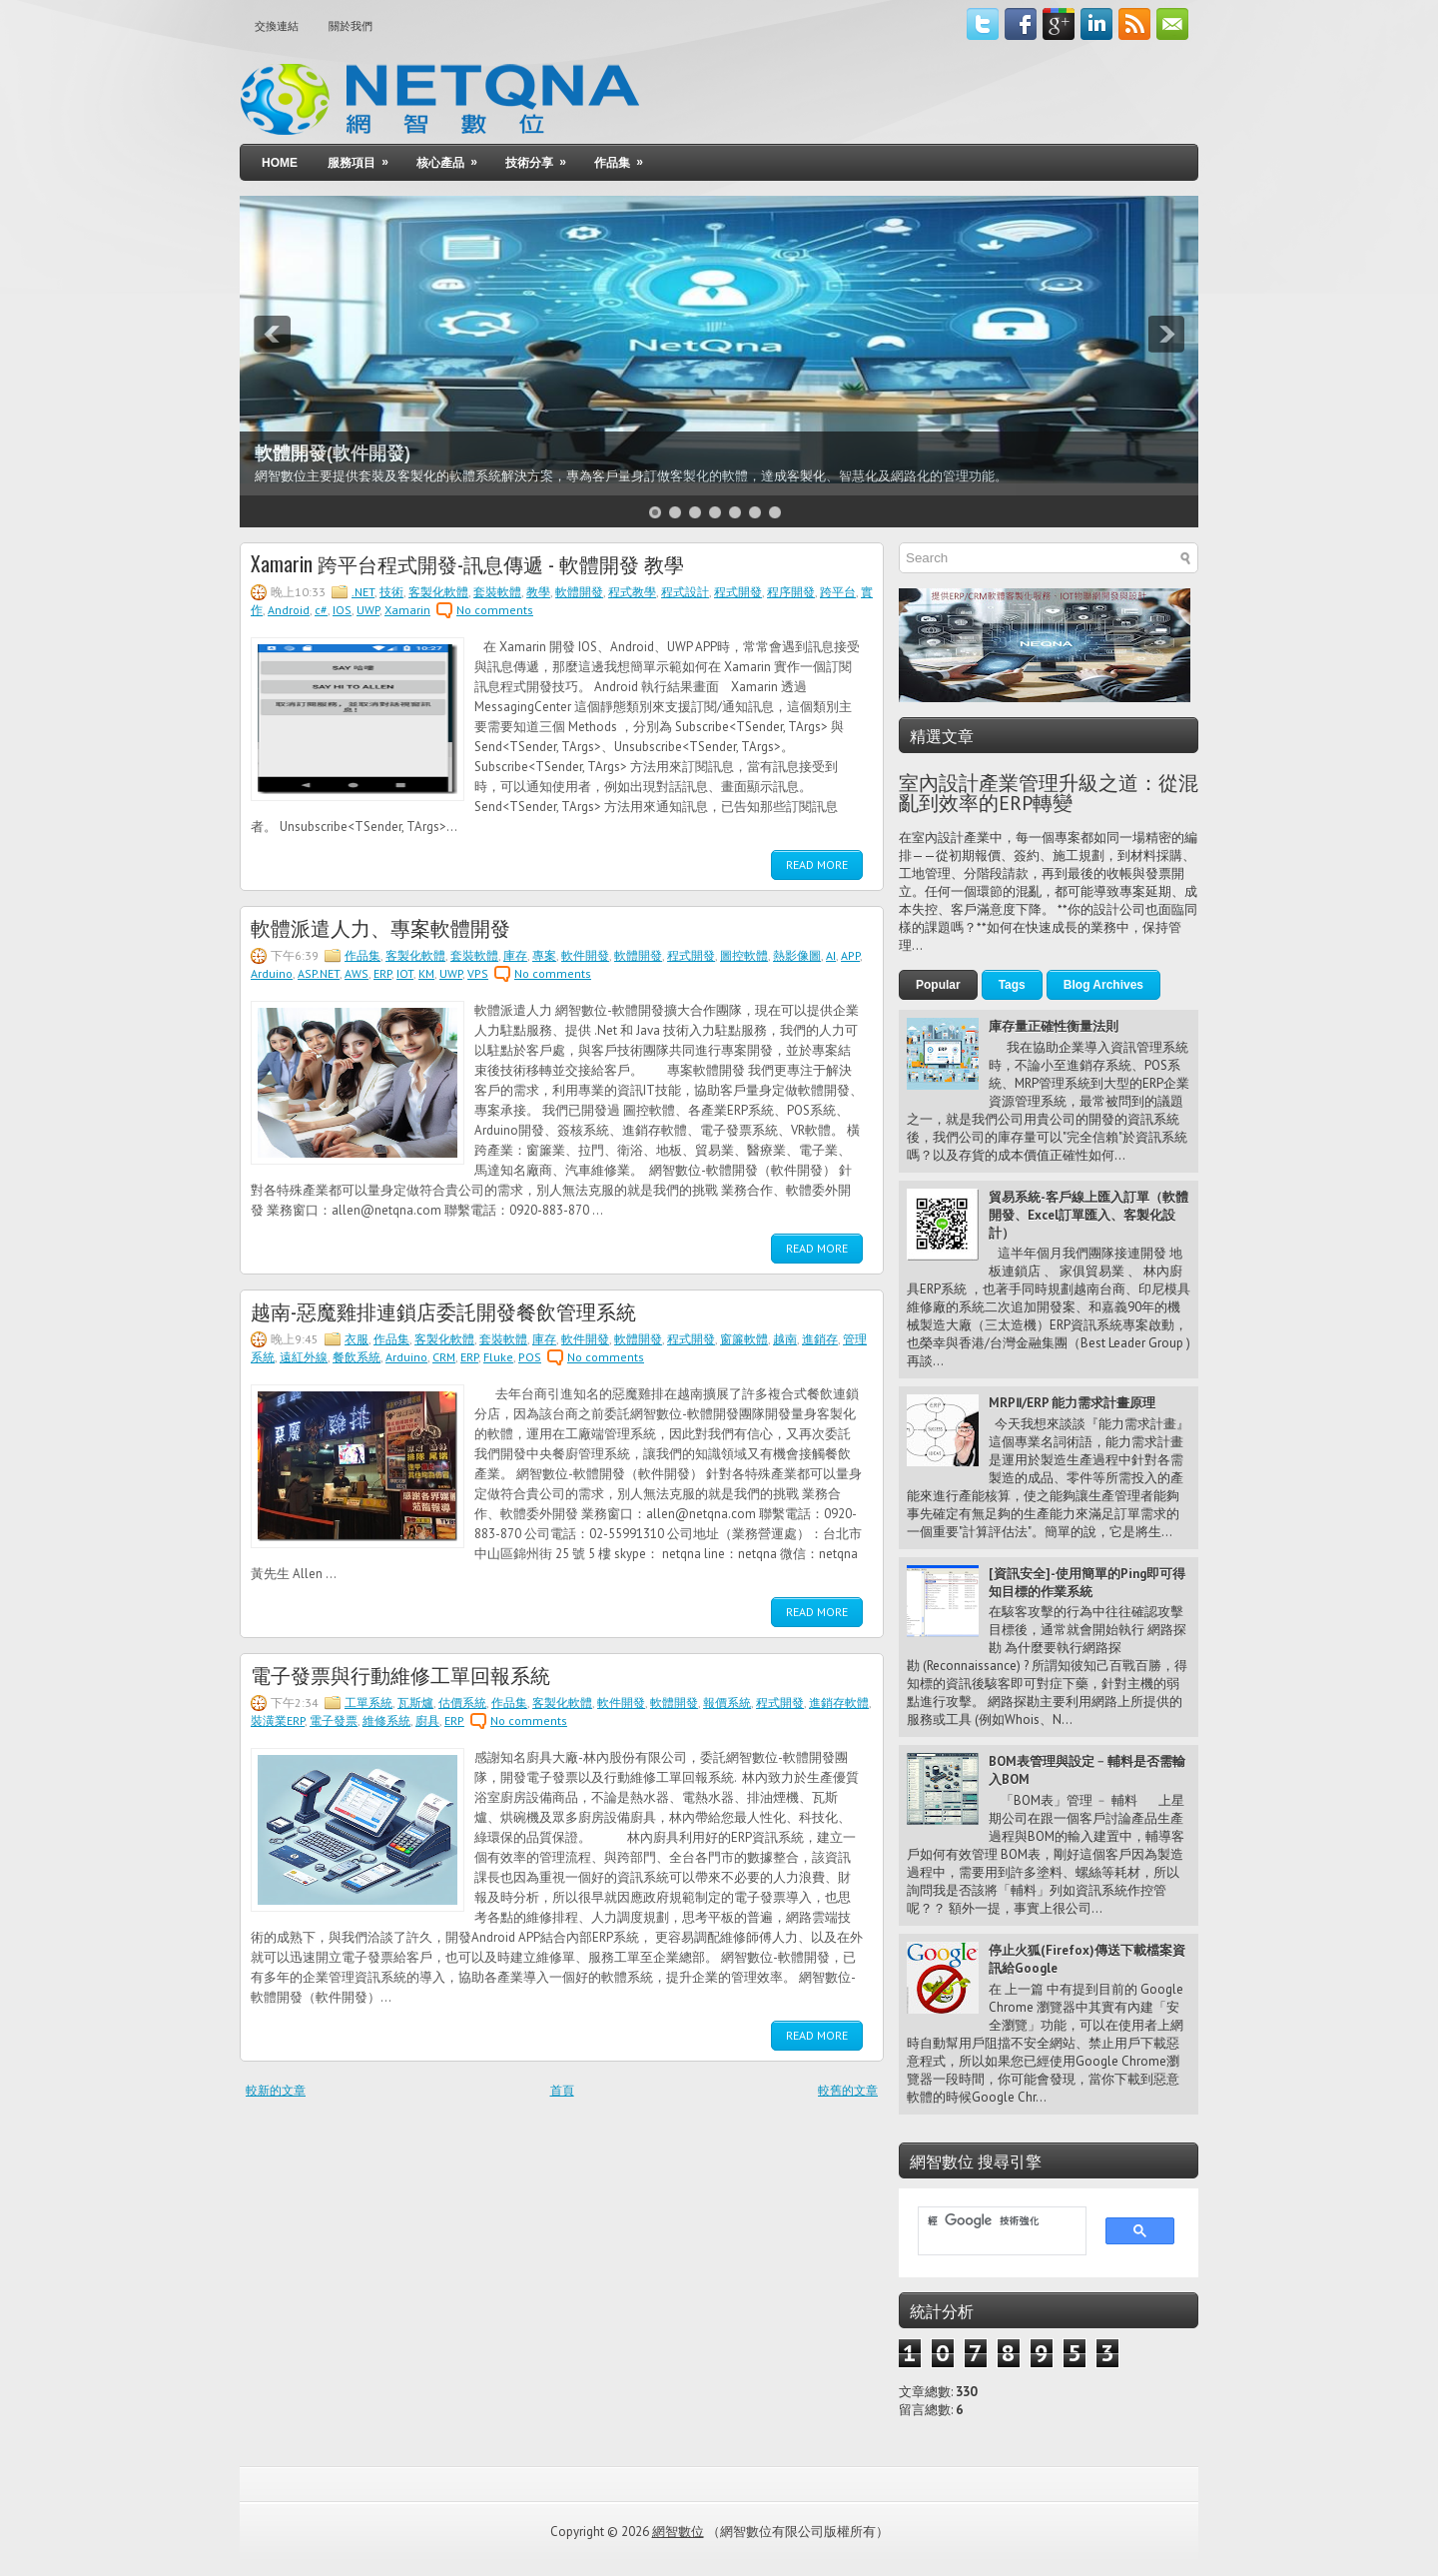 The width and height of the screenshot is (1438, 2576). What do you see at coordinates (831, 955) in the screenshot?
I see `AI` at bounding box center [831, 955].